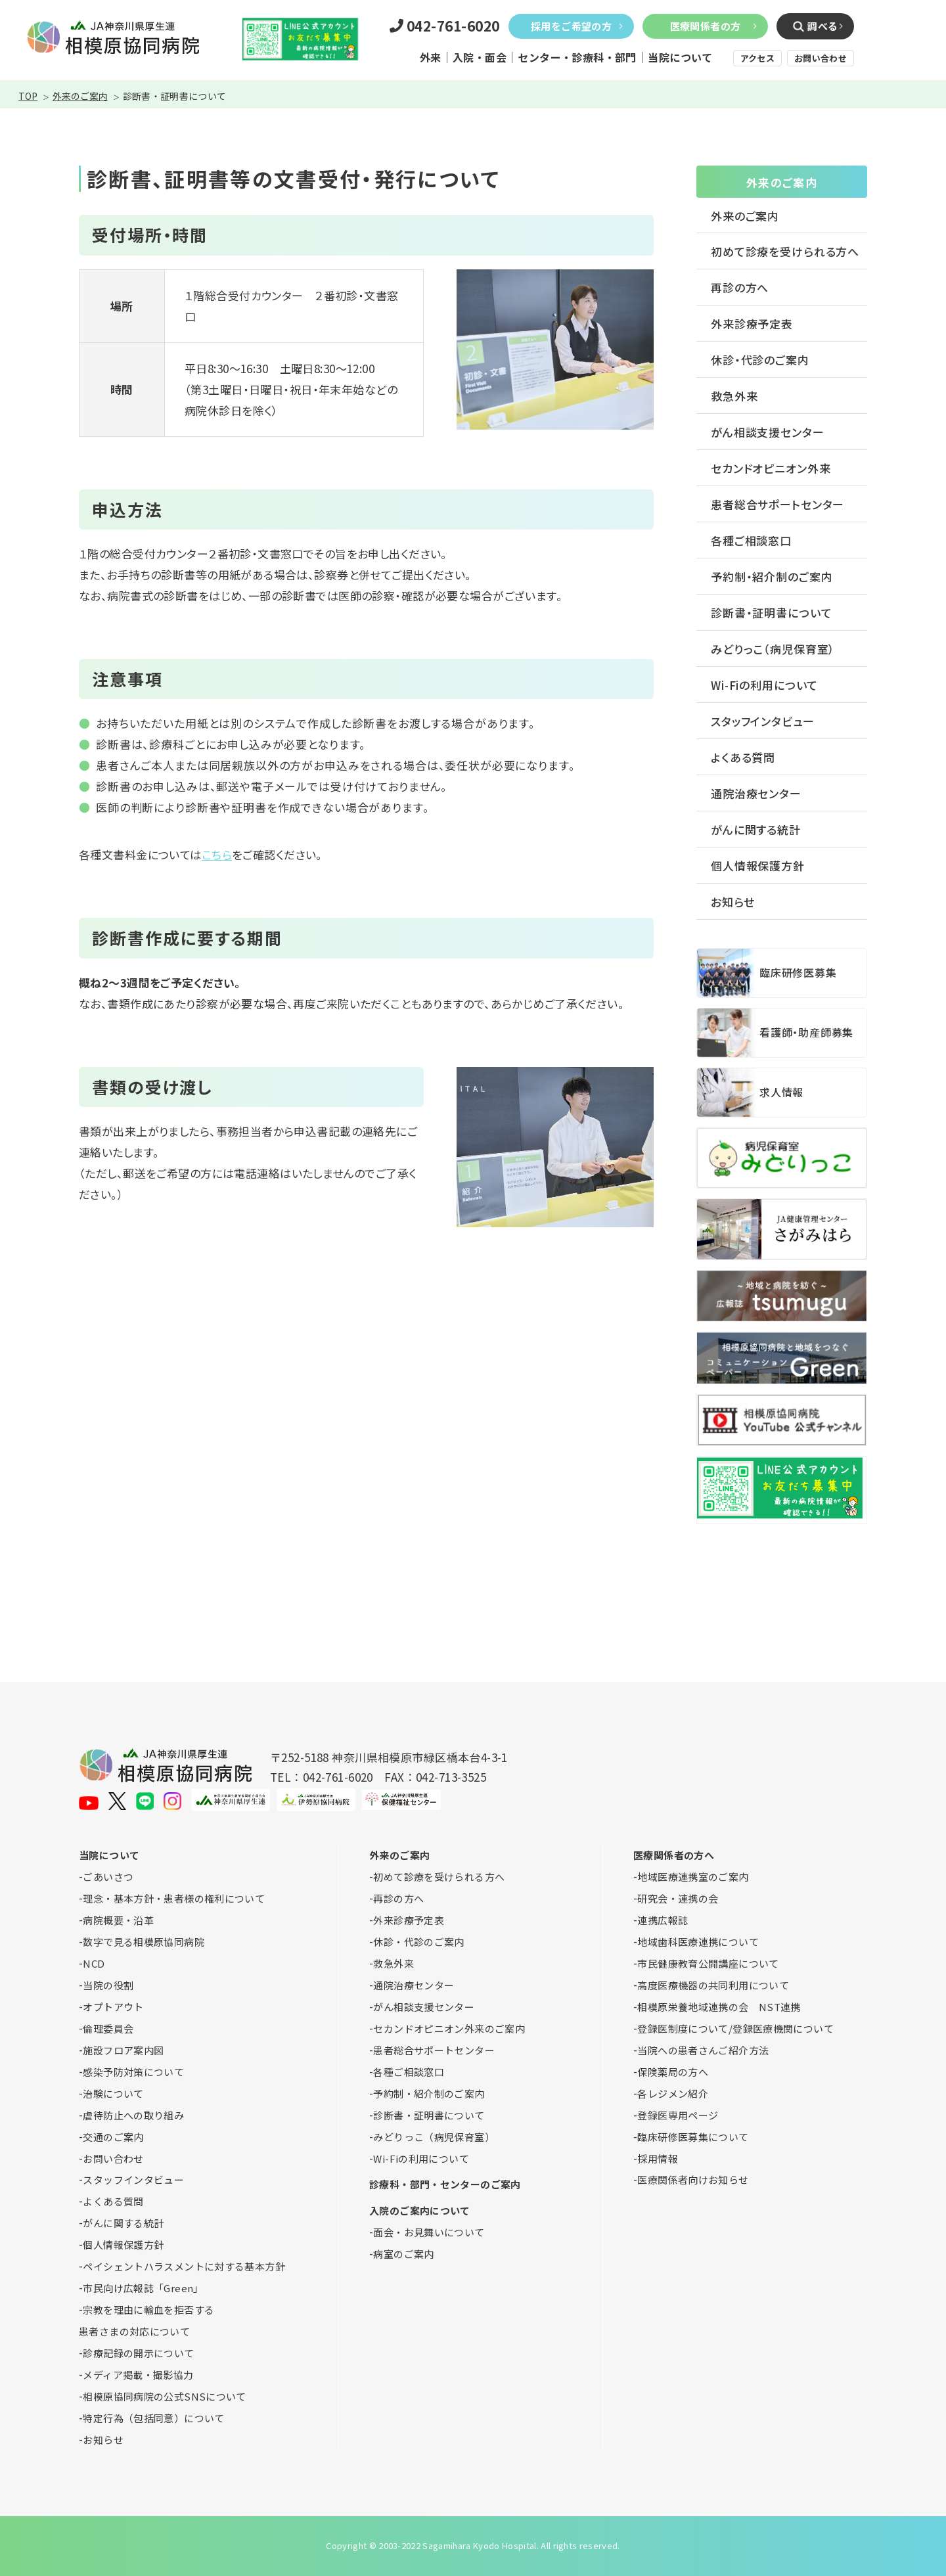 The width and height of the screenshot is (946, 2576). Describe the element at coordinates (143, 1942) in the screenshot. I see `数字で見る相模原協同病院` at that location.